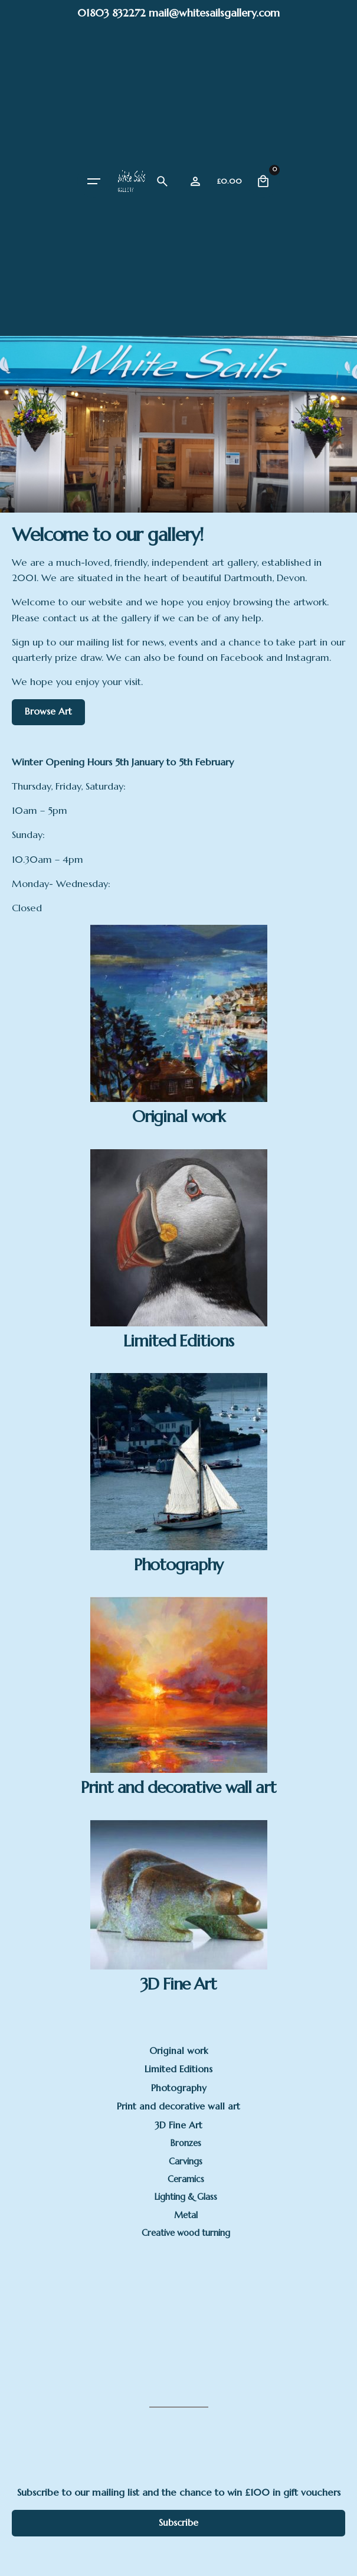  I want to click on [Visit product category Limited Editions], so click(178, 1249).